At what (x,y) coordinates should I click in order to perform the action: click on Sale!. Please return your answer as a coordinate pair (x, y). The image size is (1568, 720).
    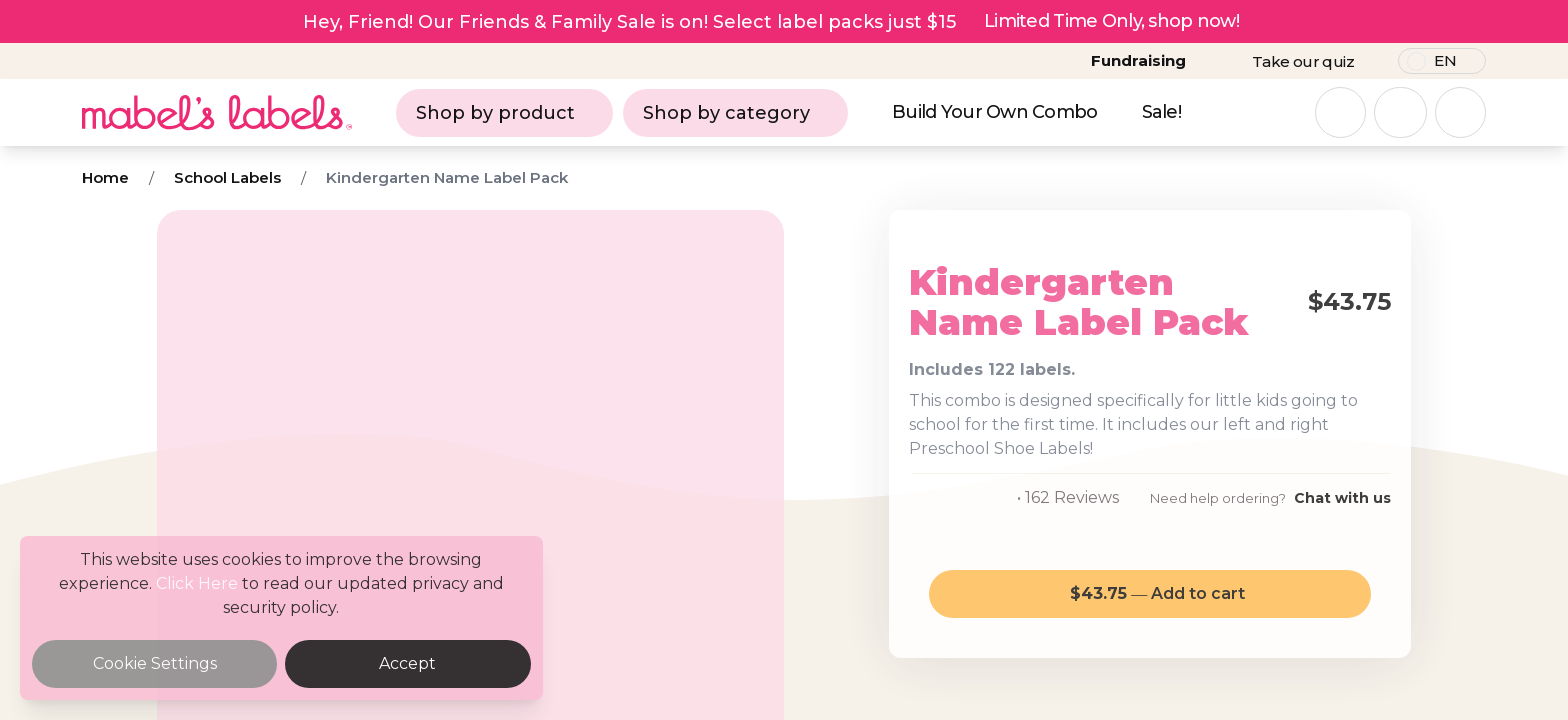
    Looking at the image, I should click on (1161, 112).